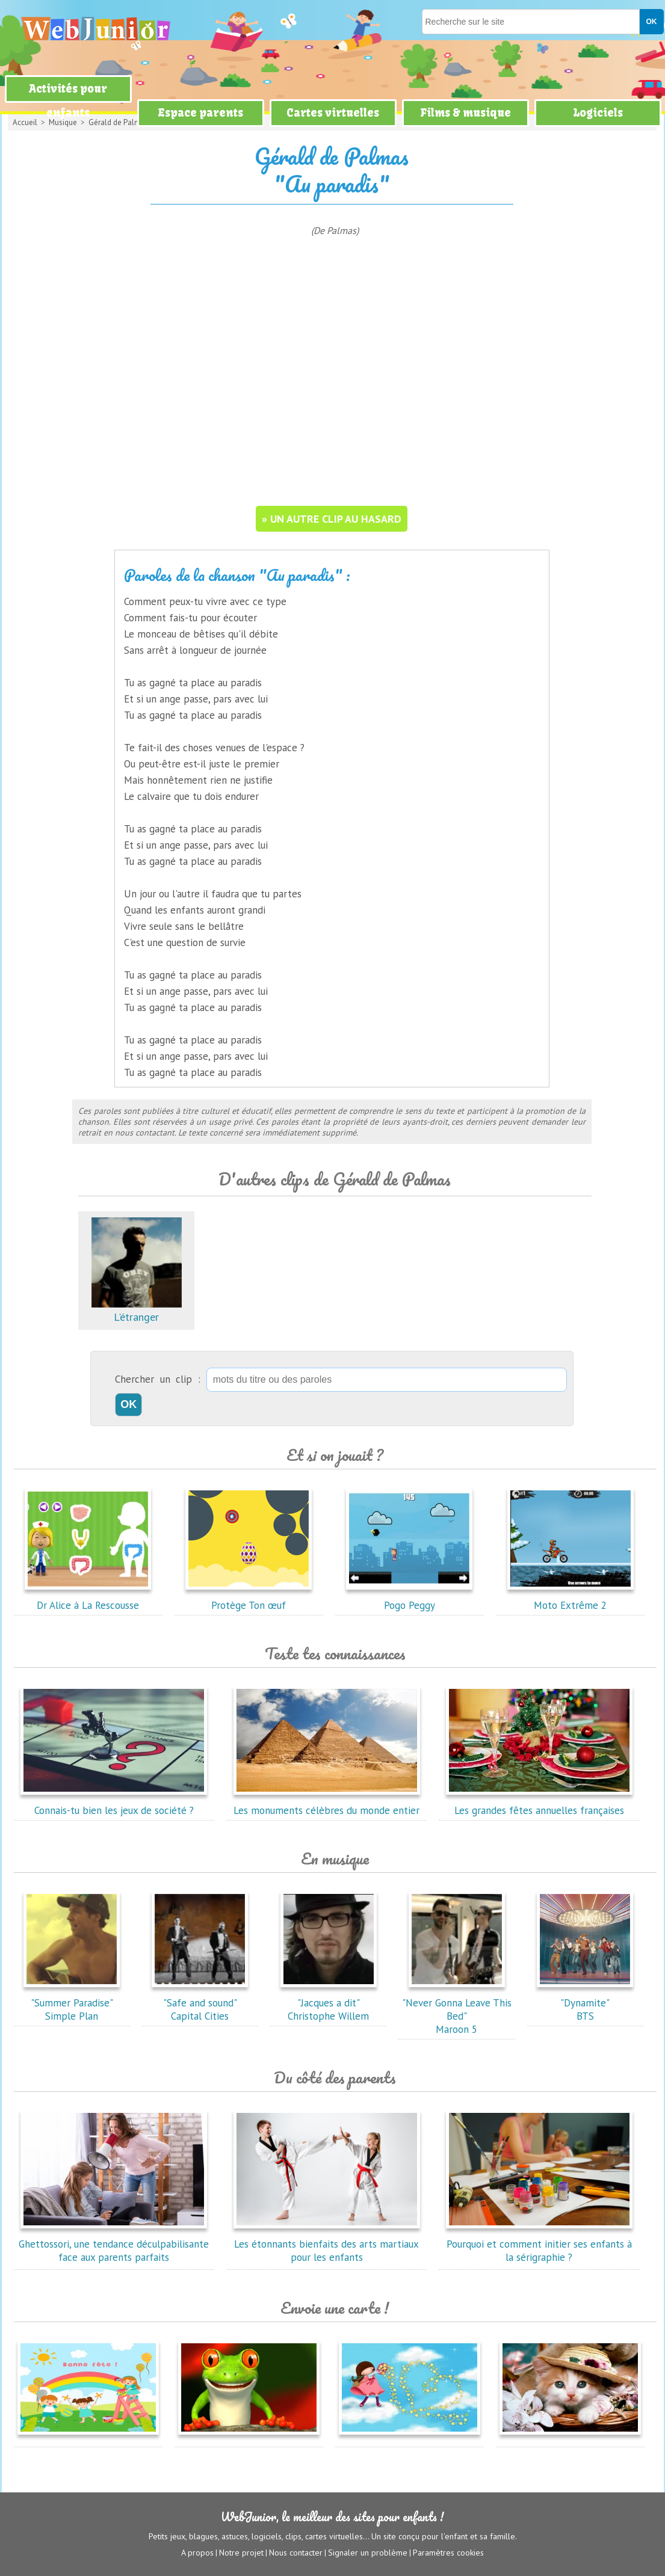  I want to click on » un autre clip au hasard, so click(331, 519).